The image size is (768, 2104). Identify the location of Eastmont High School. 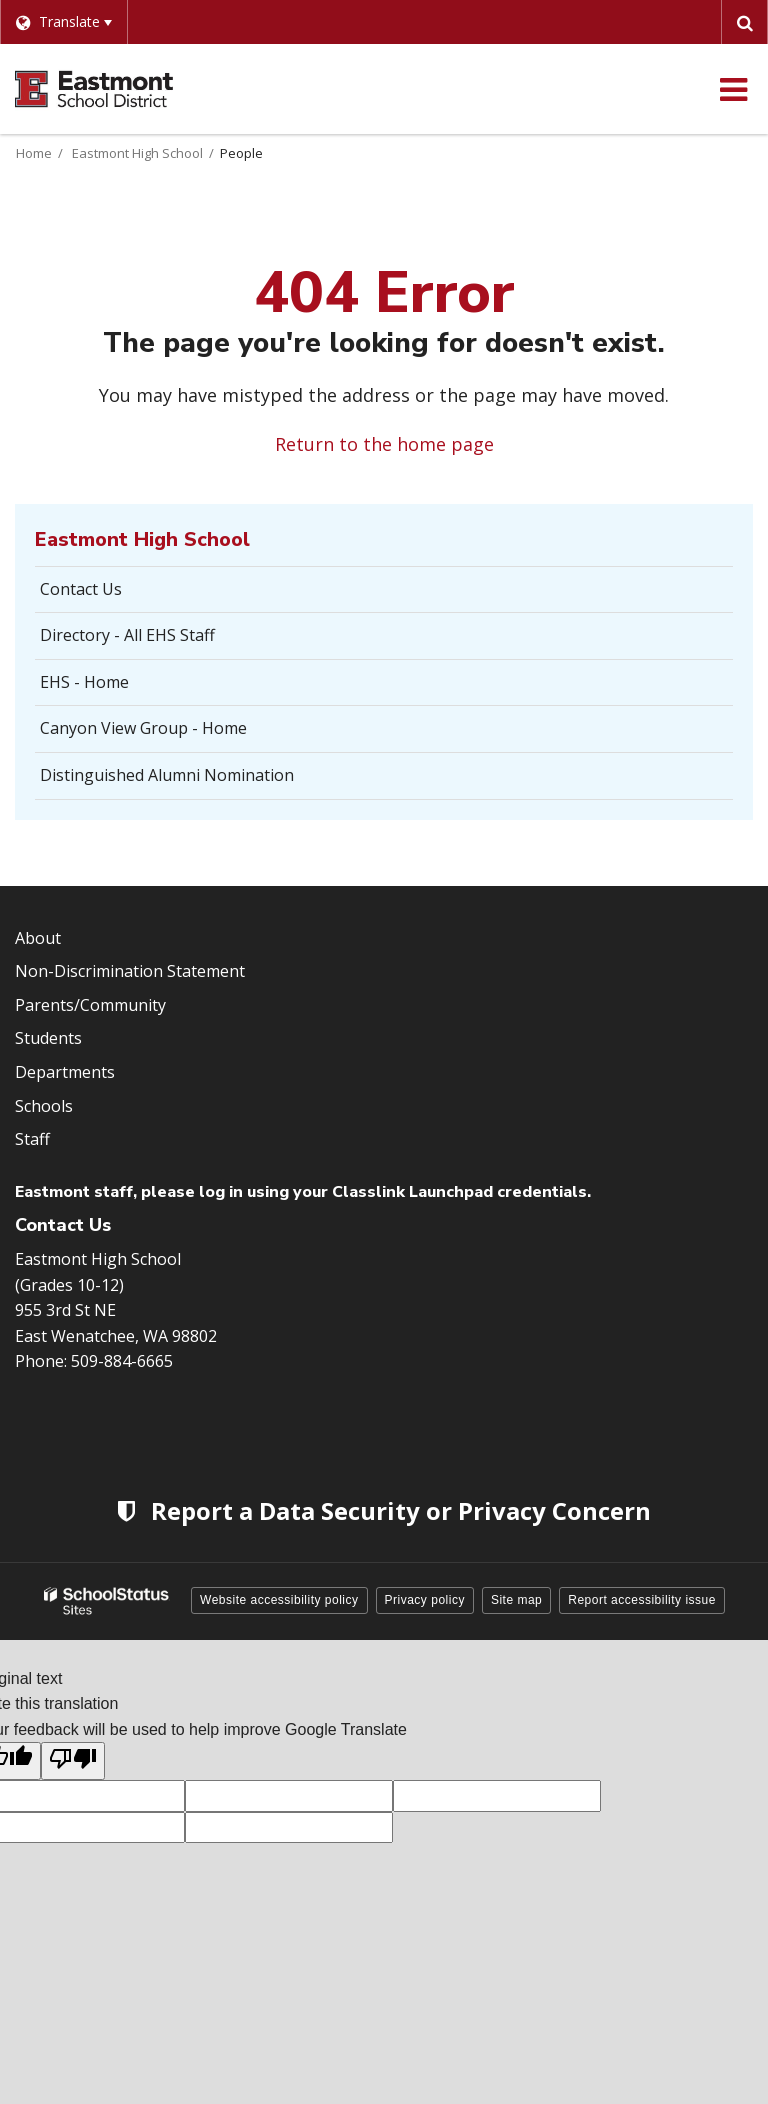
(137, 153).